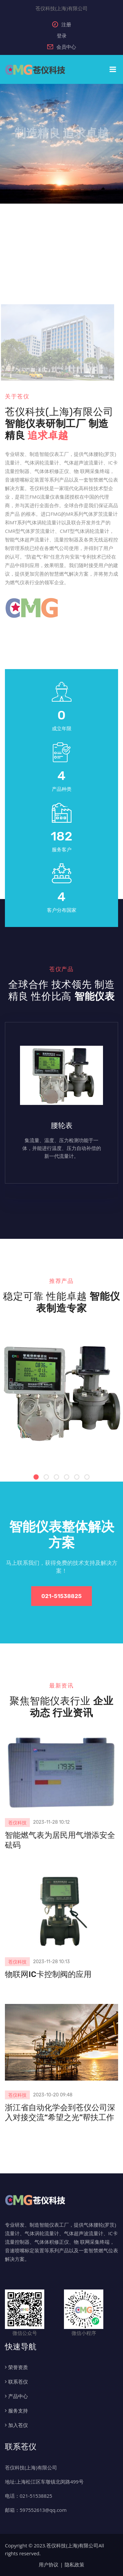 Image resolution: width=123 pixels, height=2576 pixels. I want to click on 产品中心, so click(18, 2396).